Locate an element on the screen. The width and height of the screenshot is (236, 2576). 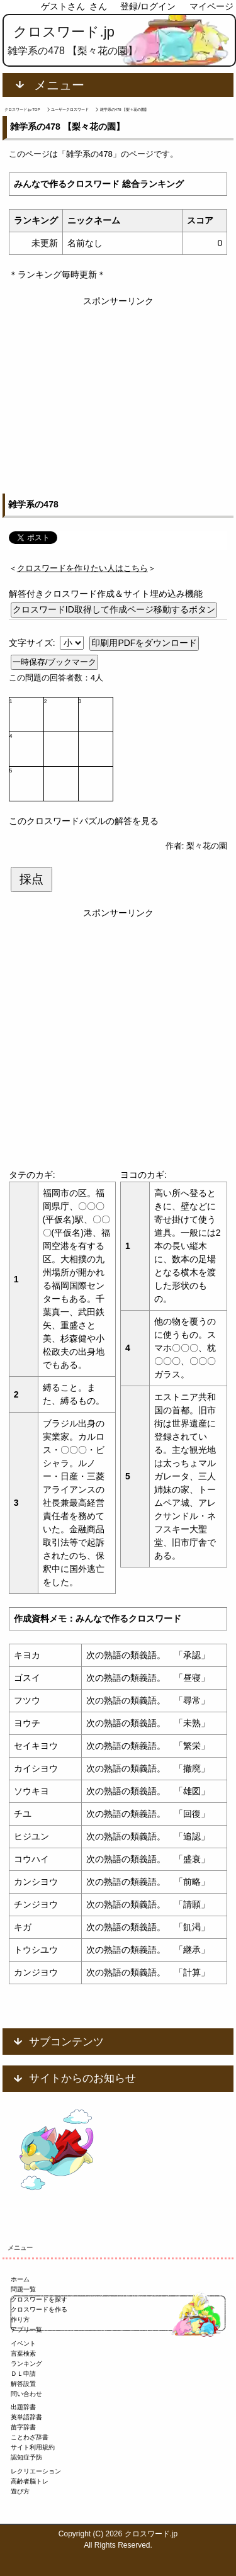
問い合わせ is located at coordinates (26, 2393).